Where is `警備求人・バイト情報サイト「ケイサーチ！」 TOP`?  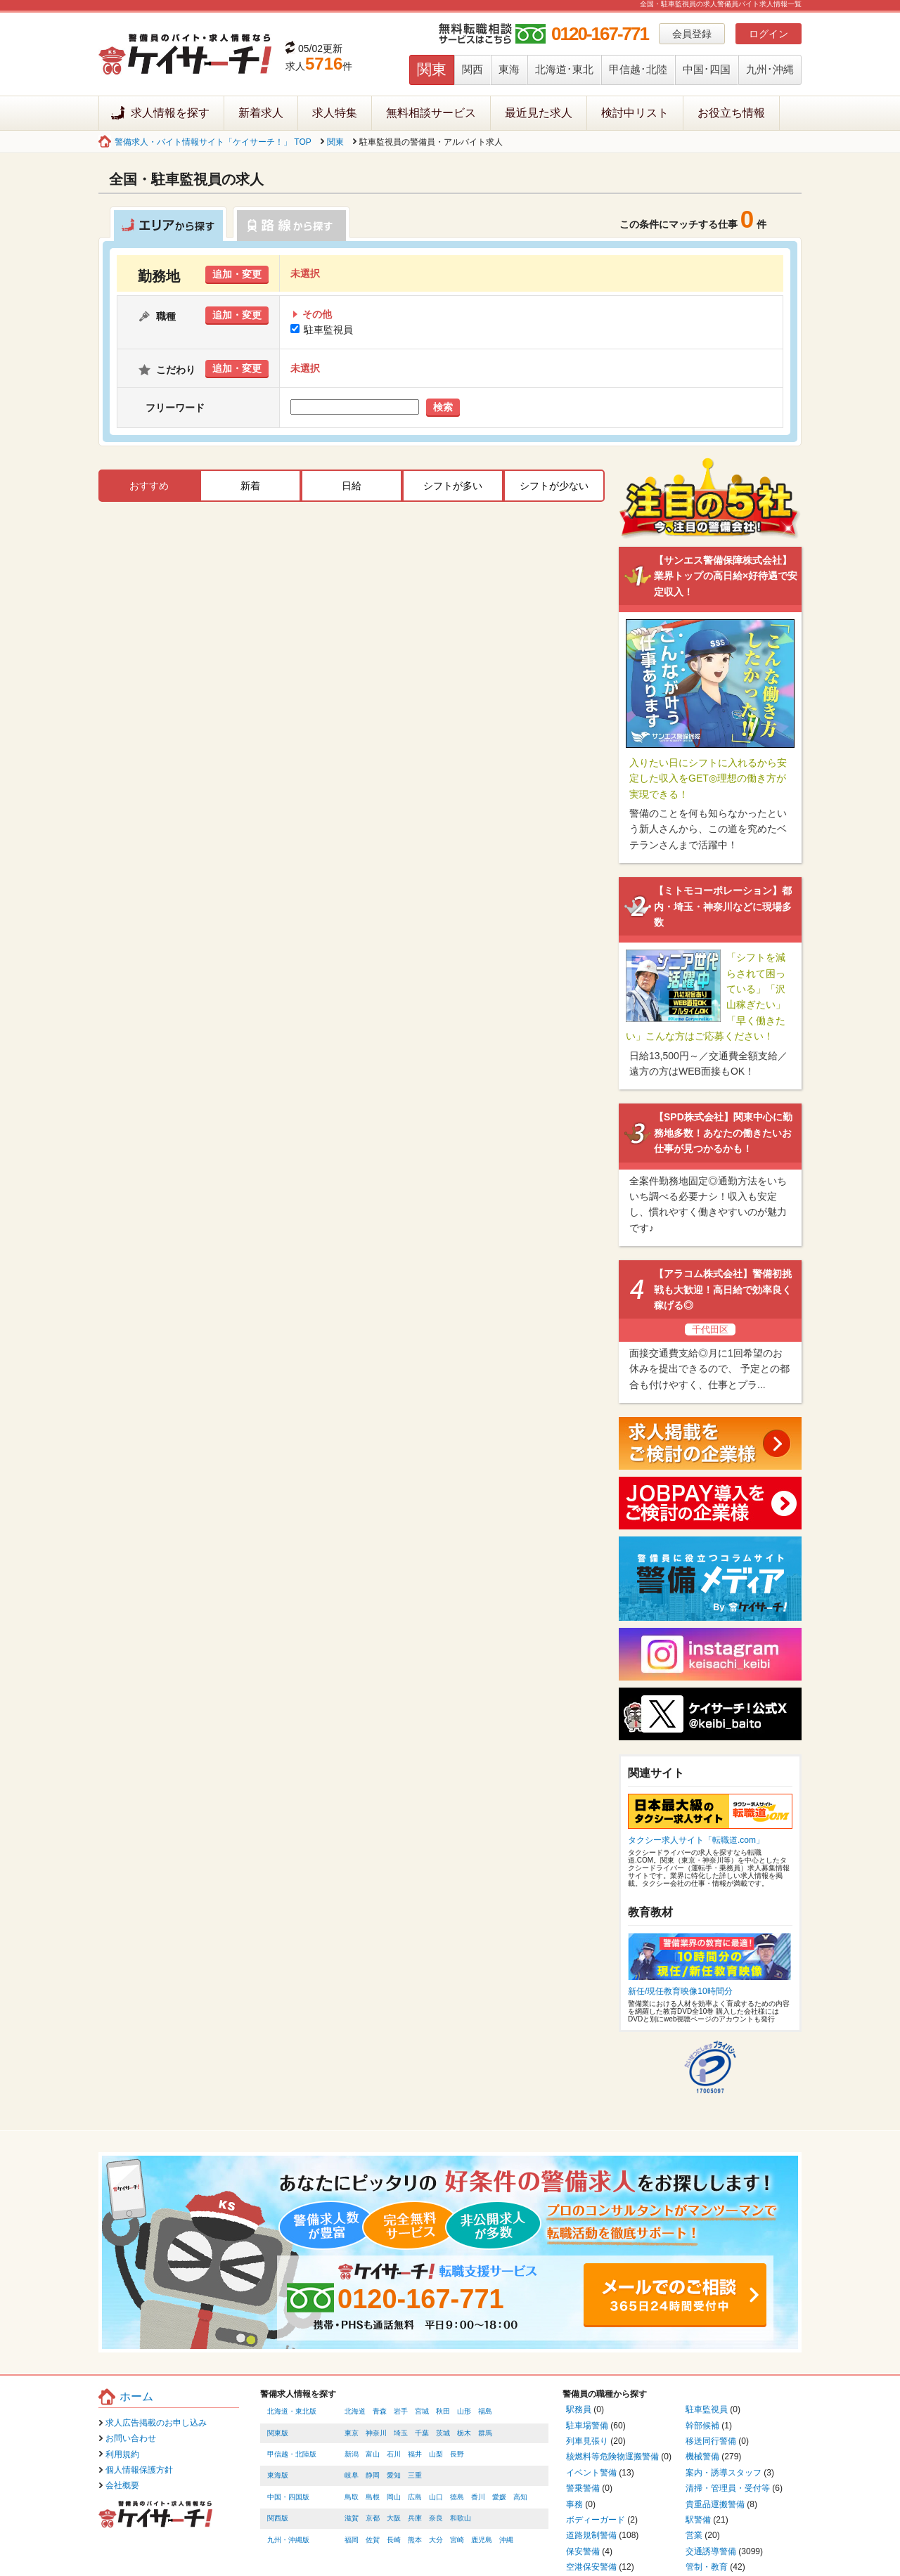 警備求人・バイト情報サイト「ケイサーチ！」 TOP is located at coordinates (213, 142).